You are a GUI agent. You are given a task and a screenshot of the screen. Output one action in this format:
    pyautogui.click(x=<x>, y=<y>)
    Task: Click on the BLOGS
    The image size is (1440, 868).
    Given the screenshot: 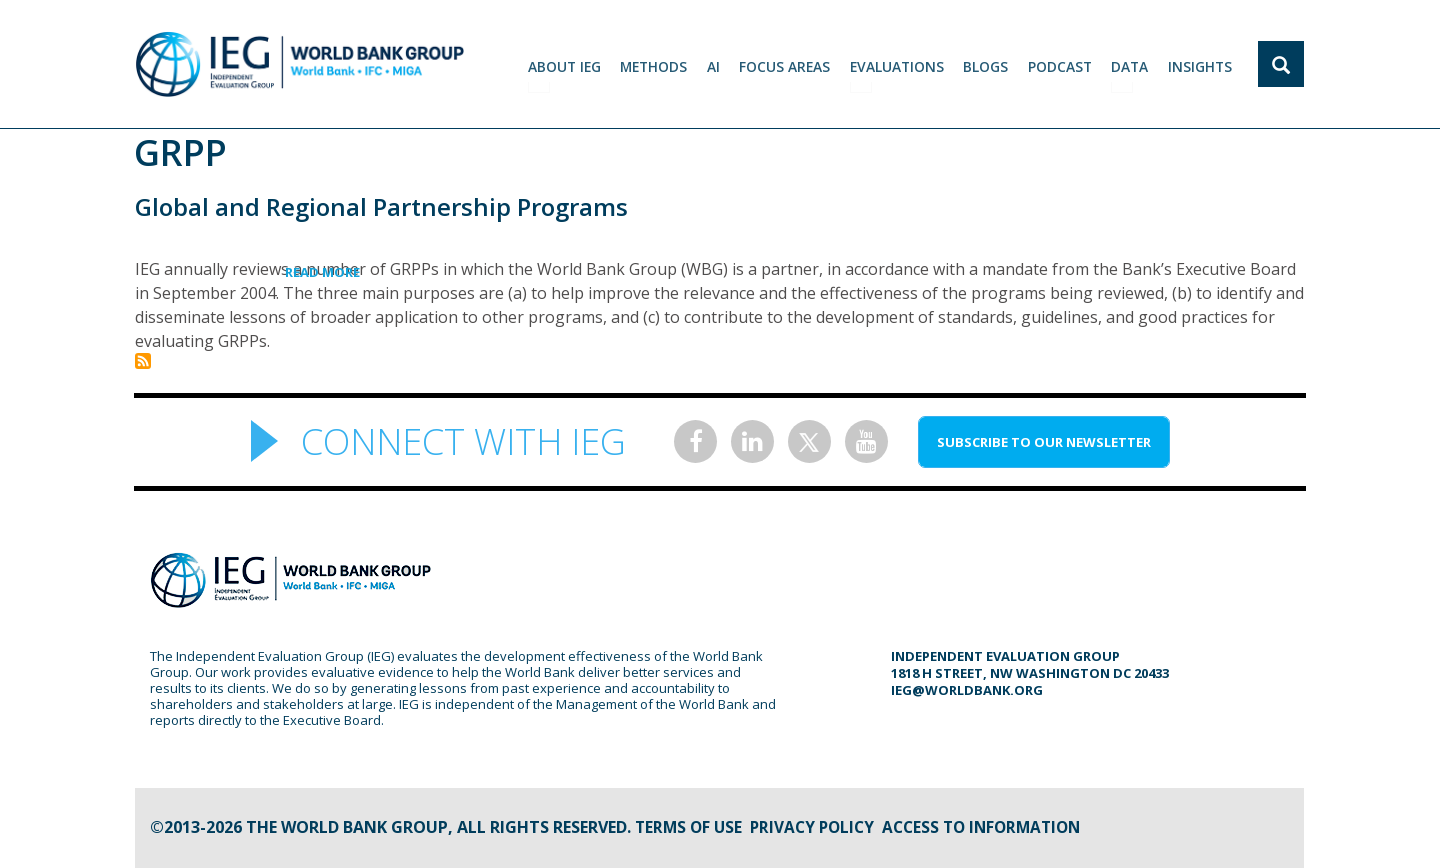 What is the action you would take?
    pyautogui.click(x=988, y=64)
    